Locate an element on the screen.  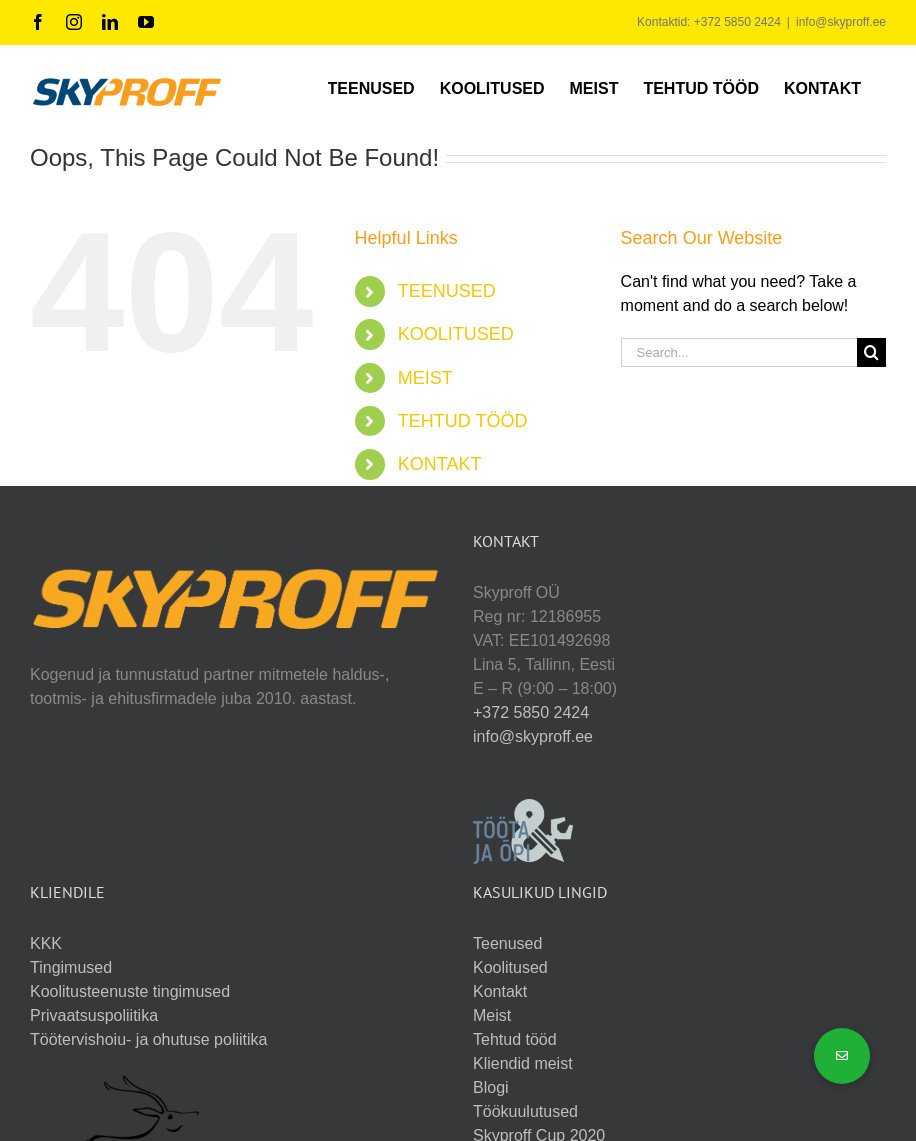
Tehtud tööd is located at coordinates (515, 1039).